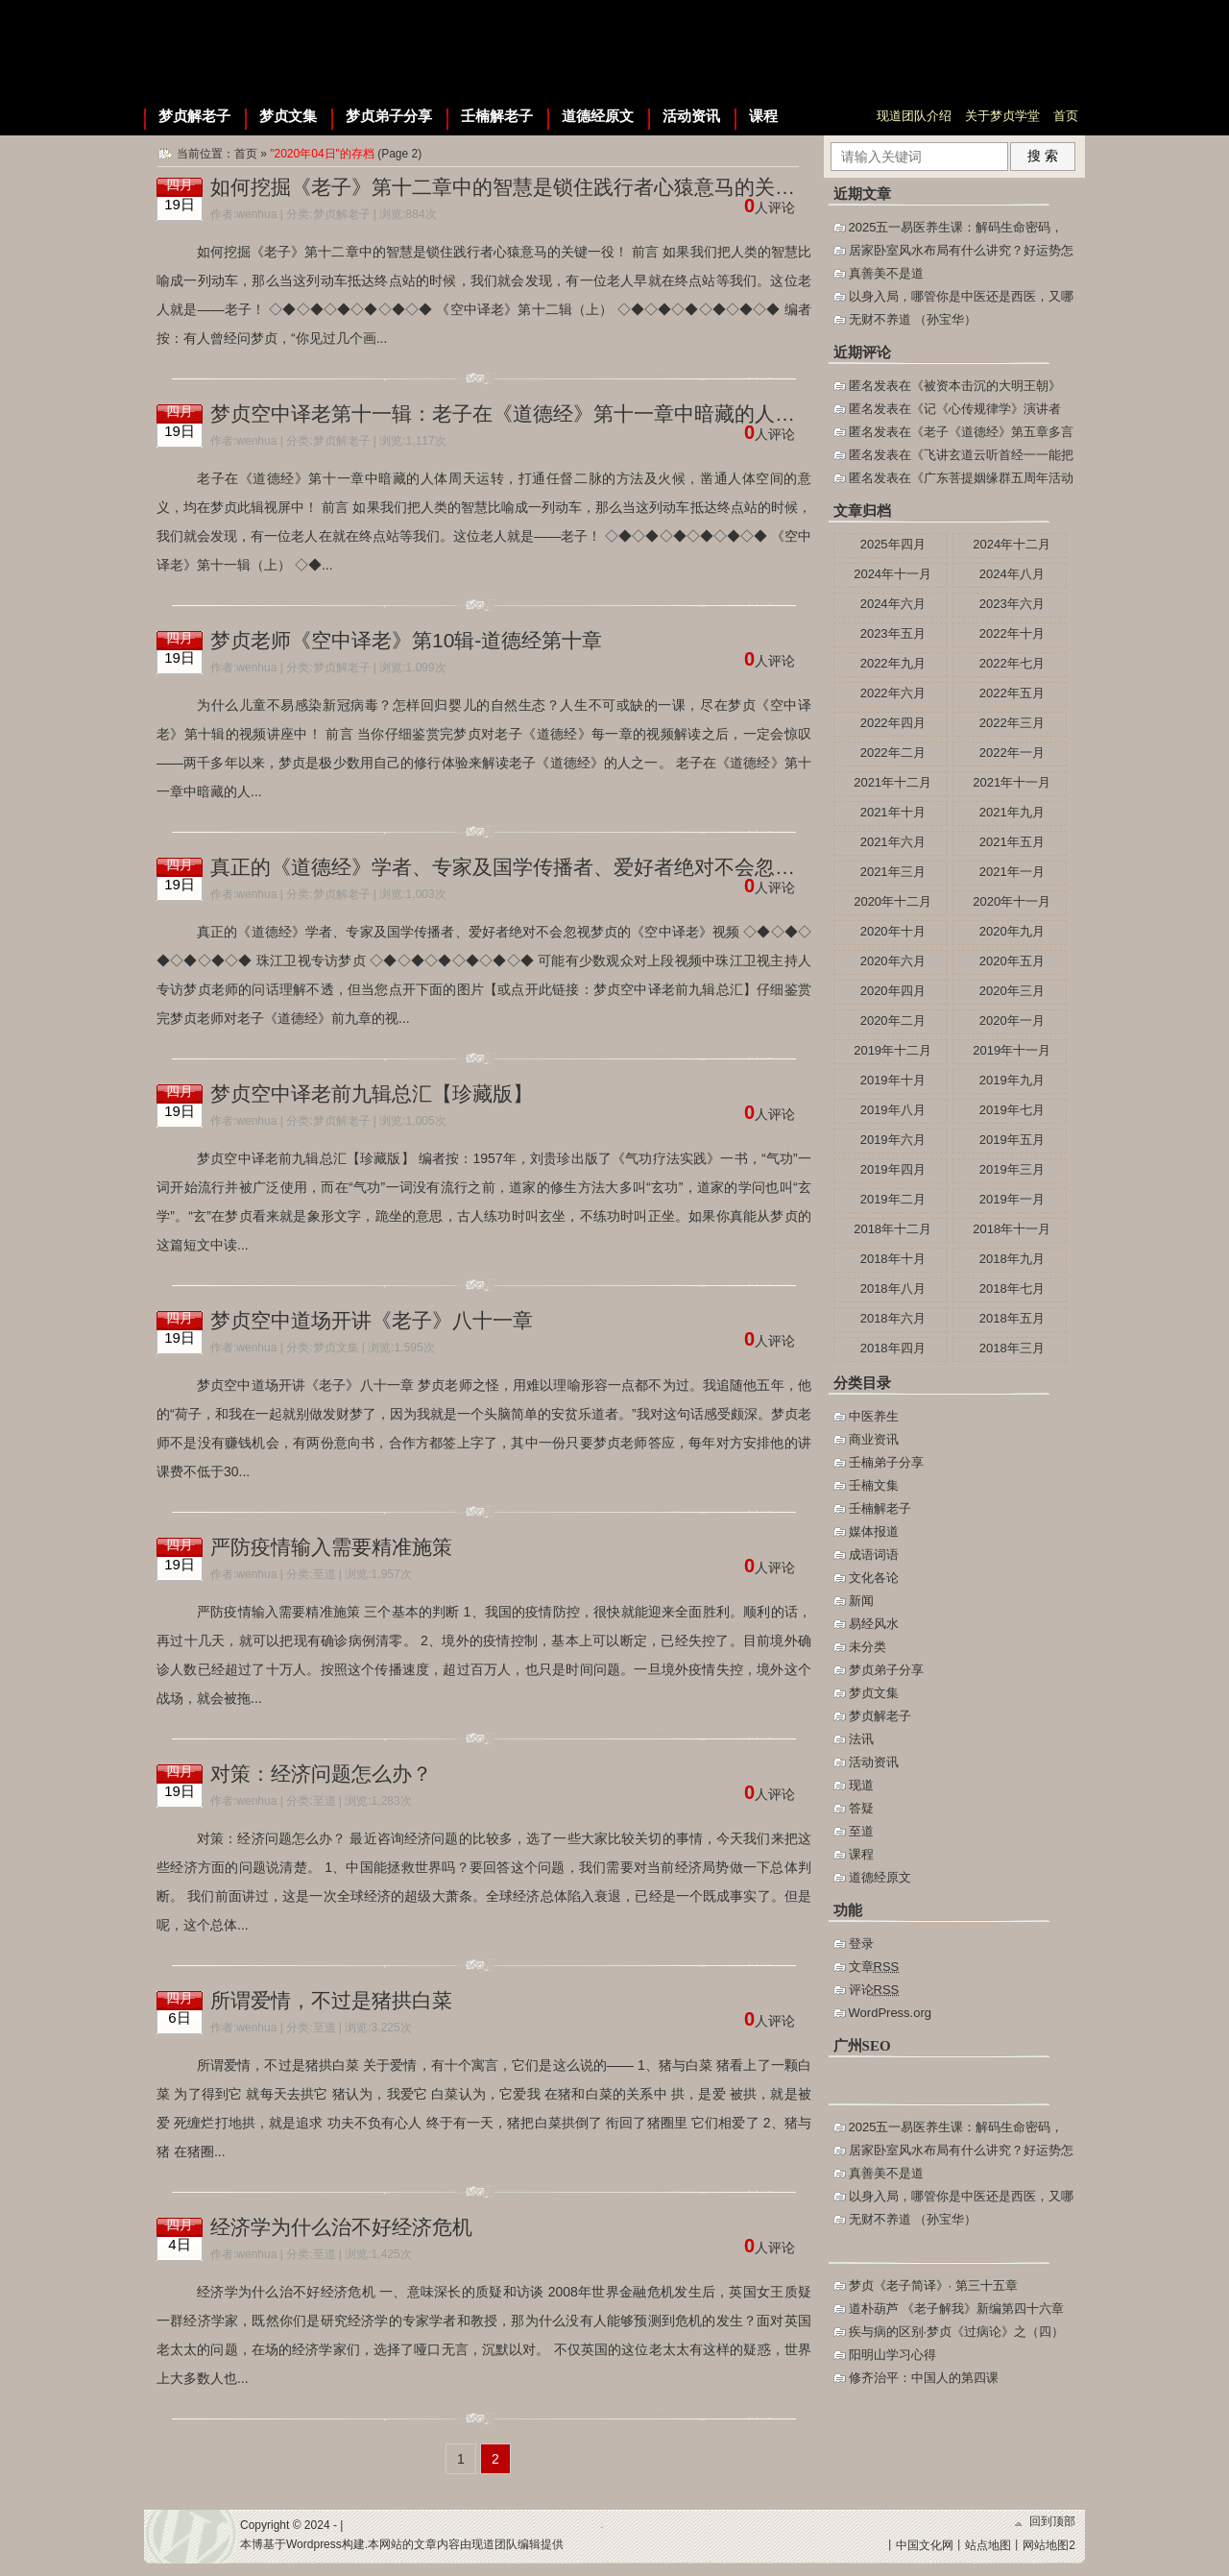 This screenshot has width=1229, height=2576. I want to click on 2022年九月, so click(893, 663).